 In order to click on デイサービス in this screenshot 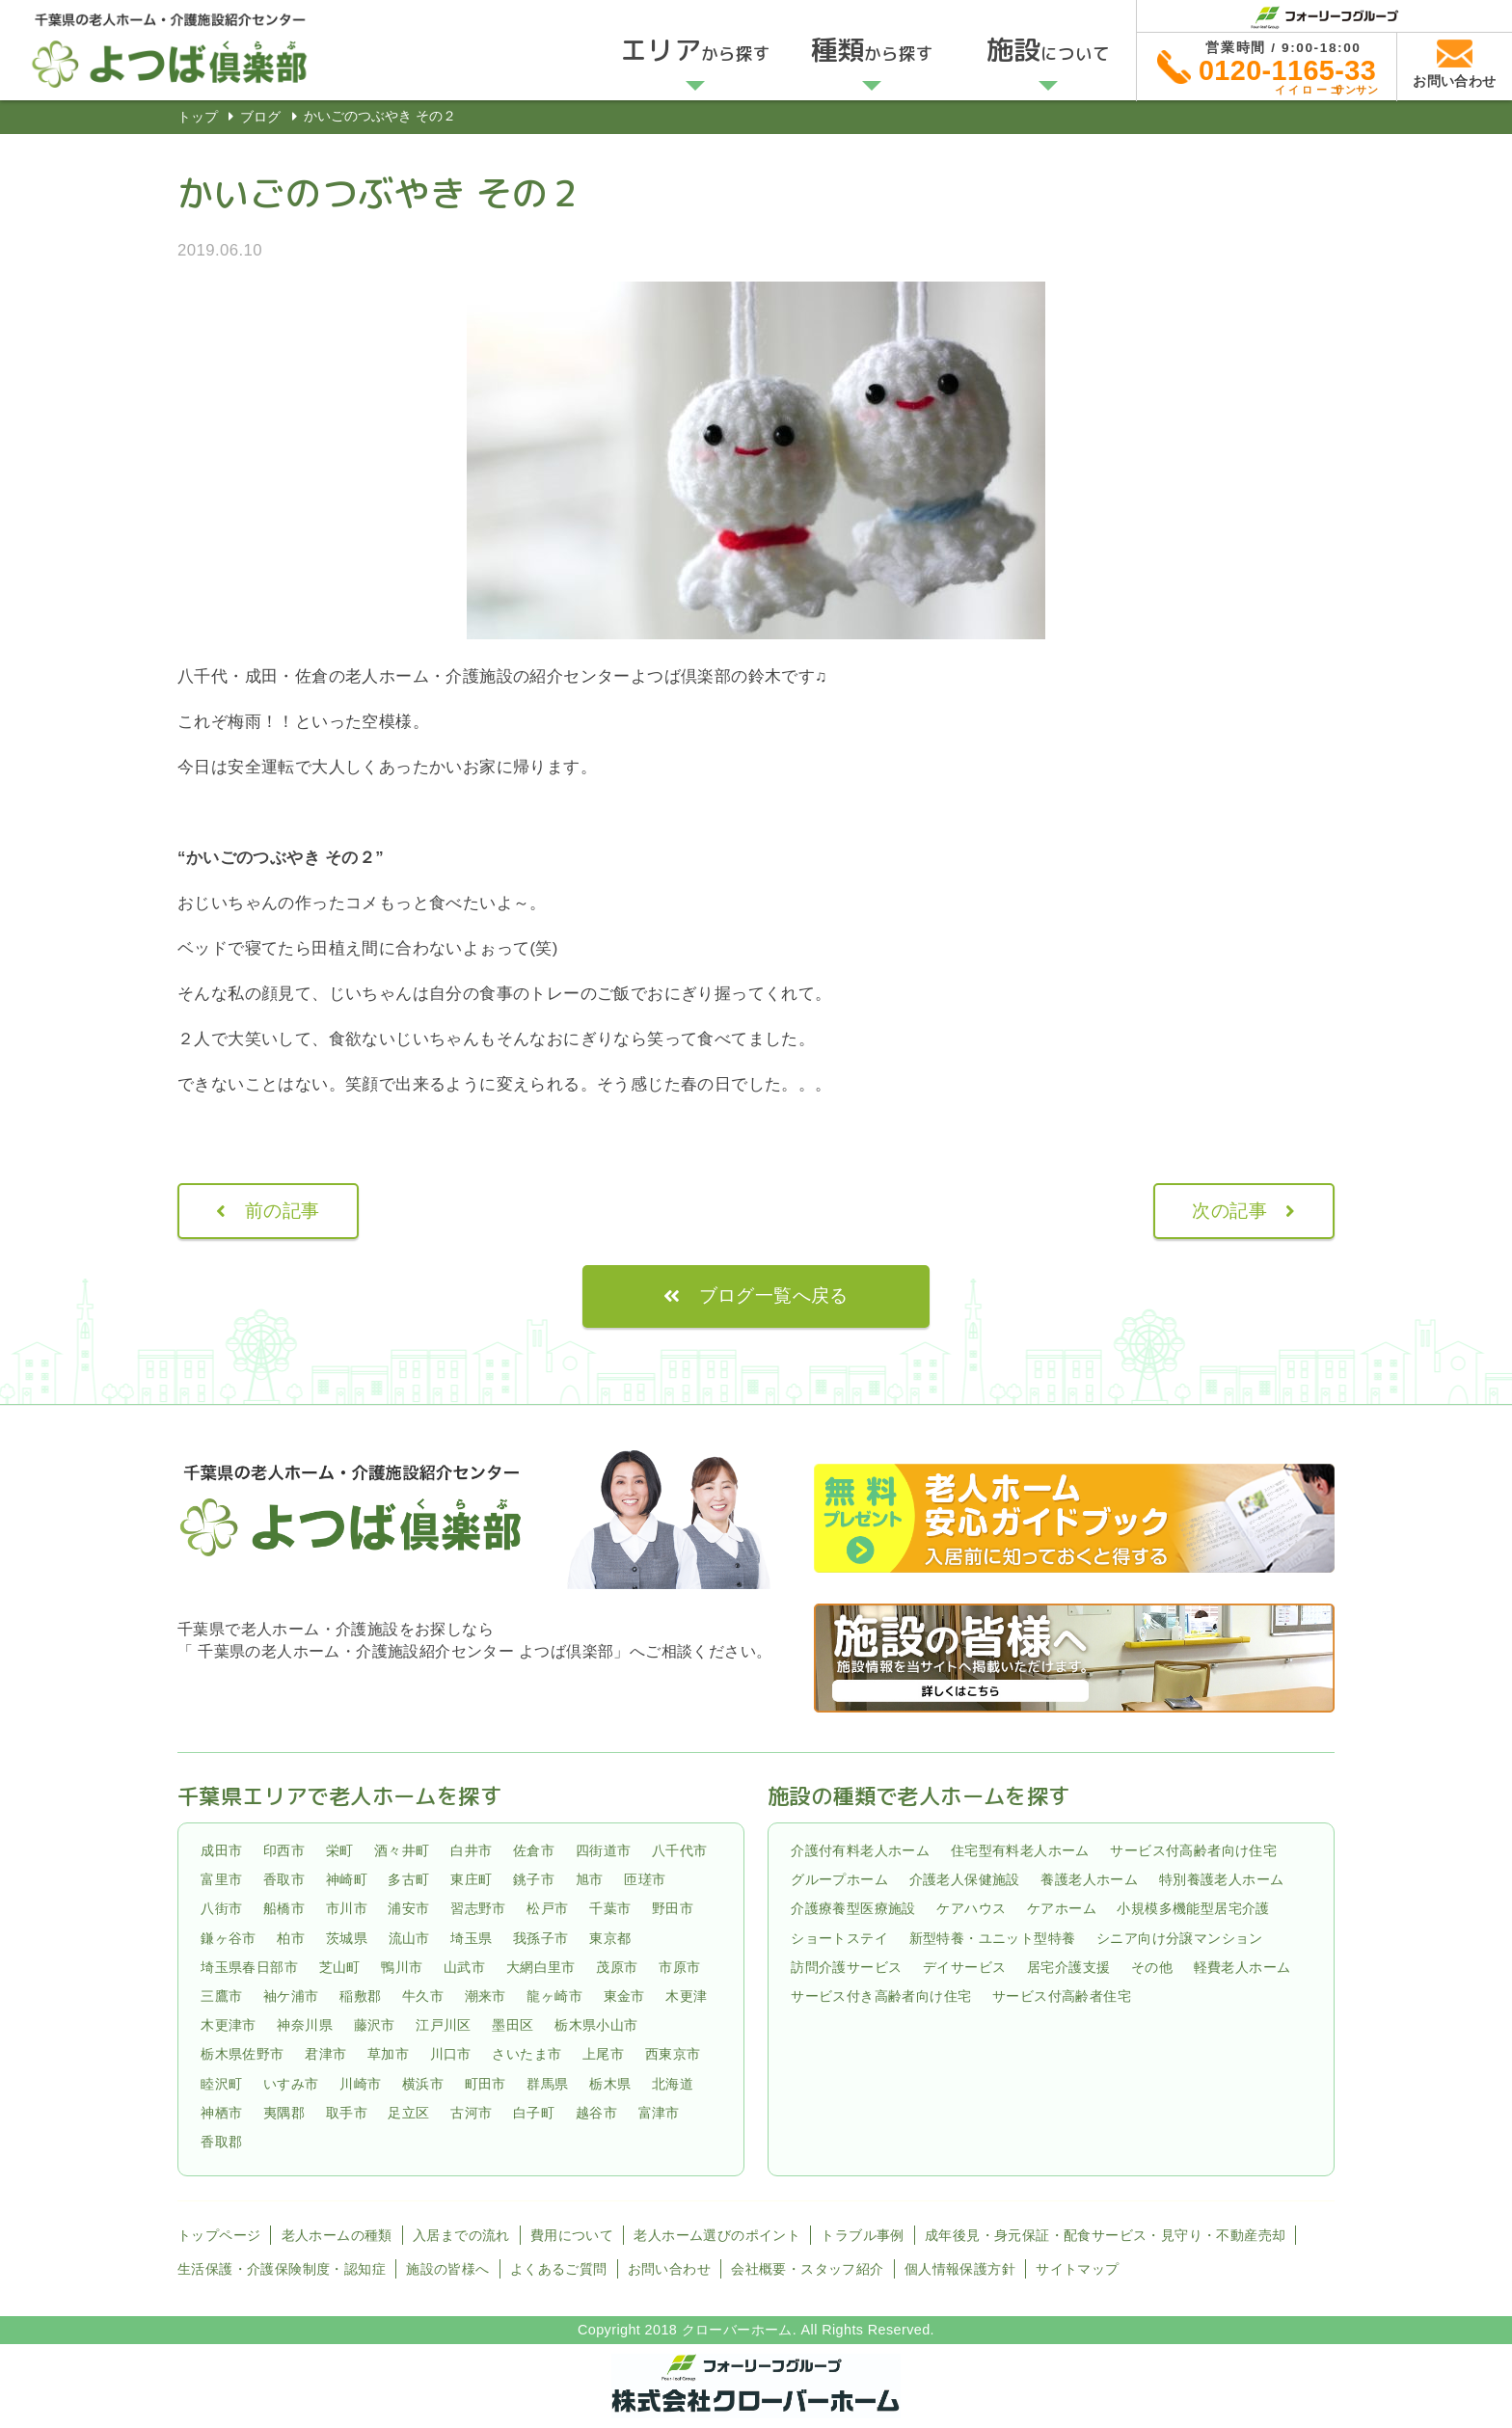, I will do `click(964, 1967)`.